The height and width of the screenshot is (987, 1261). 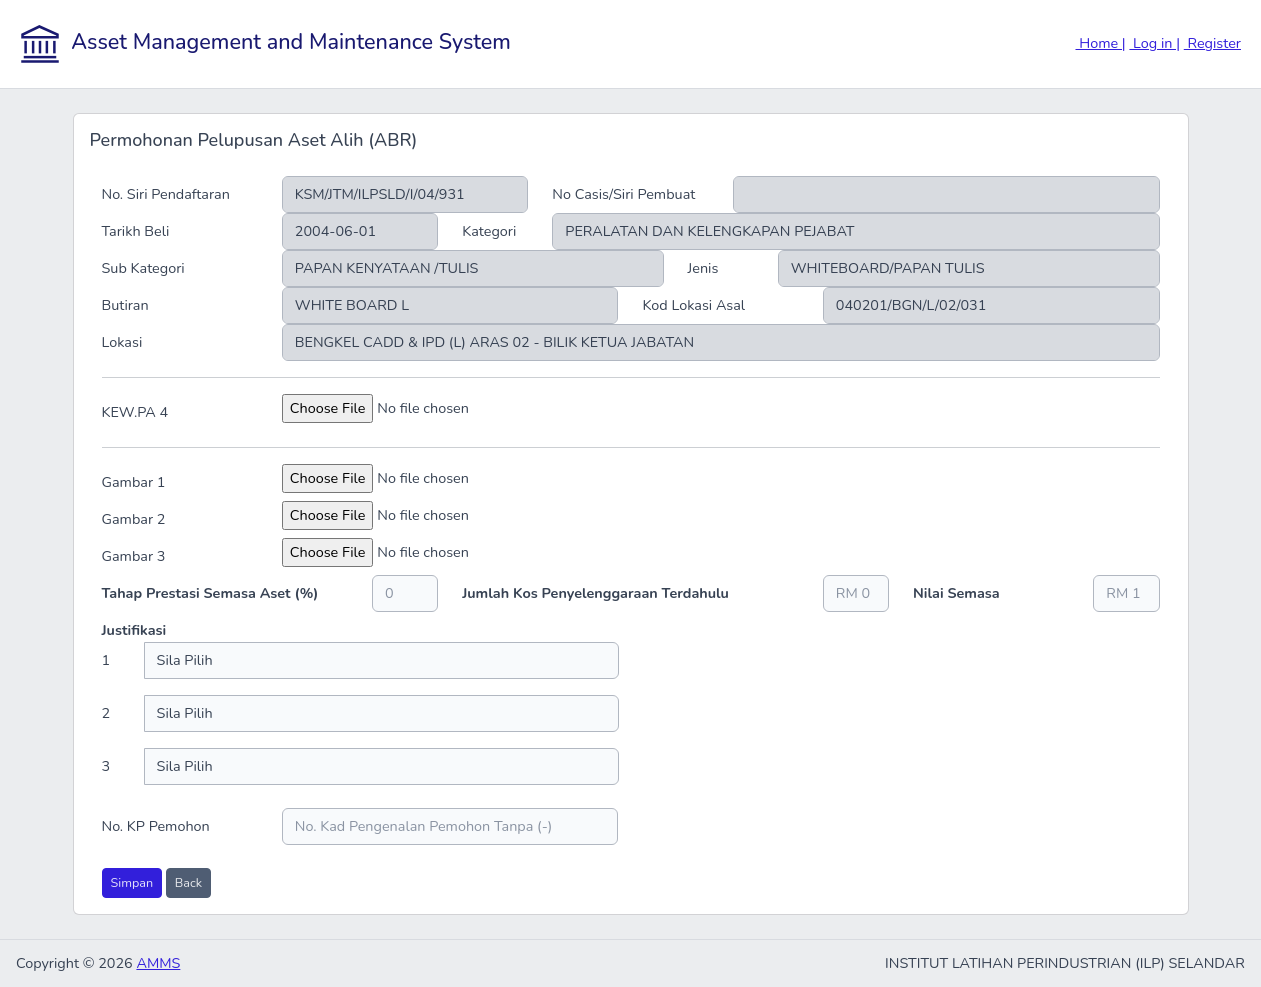 I want to click on Gambar 2, so click(x=134, y=519).